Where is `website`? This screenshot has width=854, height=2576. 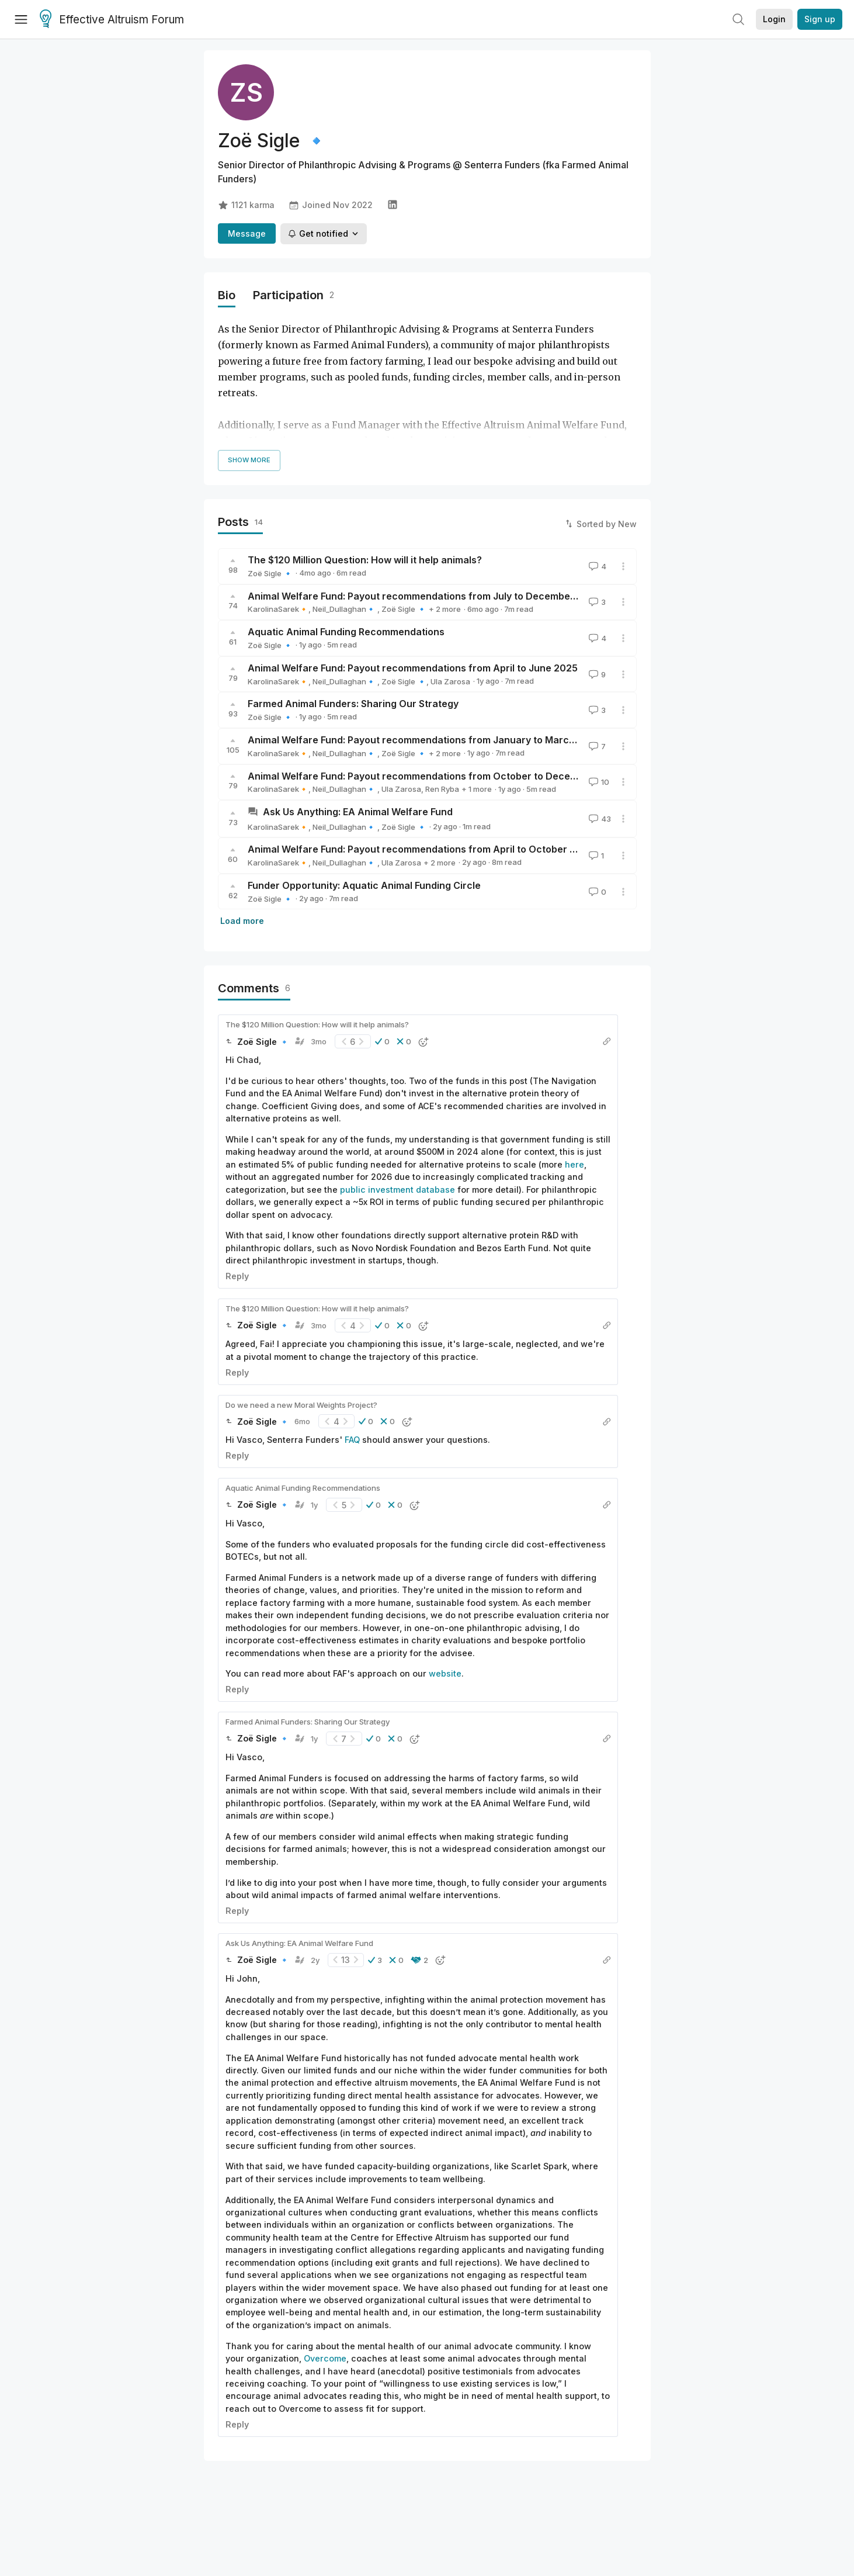 website is located at coordinates (445, 1673).